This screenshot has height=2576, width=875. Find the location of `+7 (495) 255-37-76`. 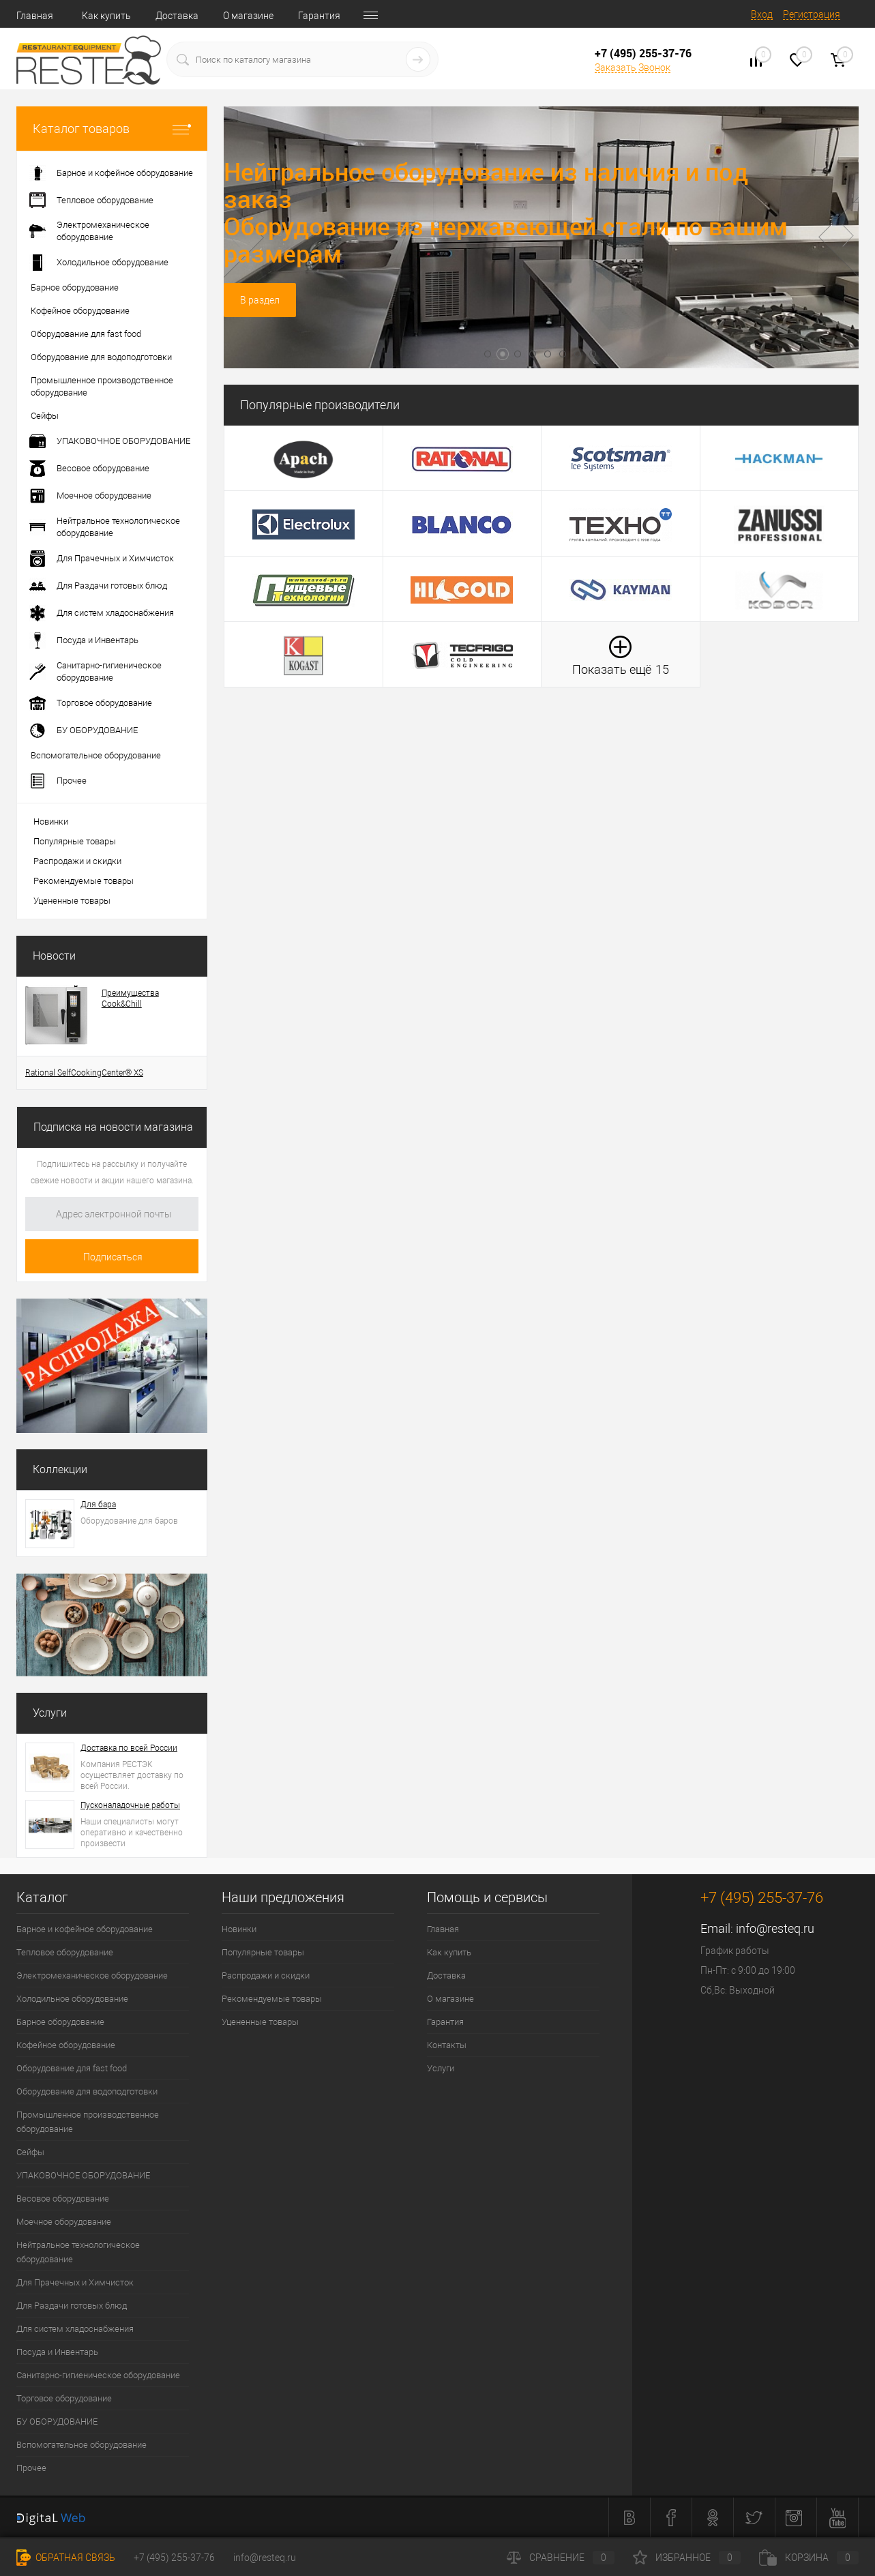

+7 (495) 255-37-76 is located at coordinates (174, 2557).